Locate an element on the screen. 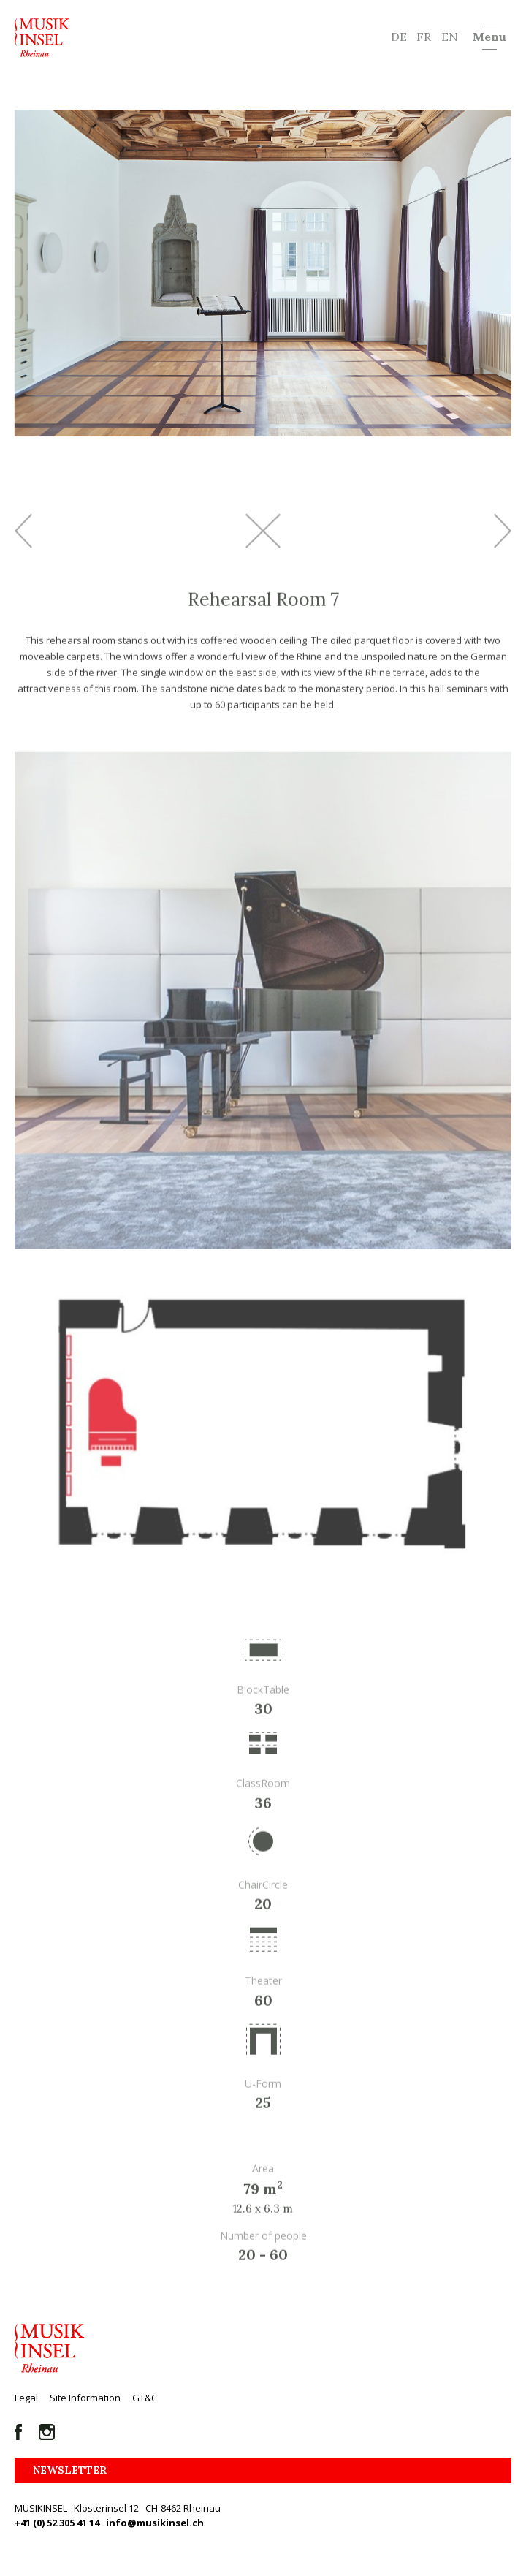 Image resolution: width=526 pixels, height=2576 pixels. FR is located at coordinates (423, 36).